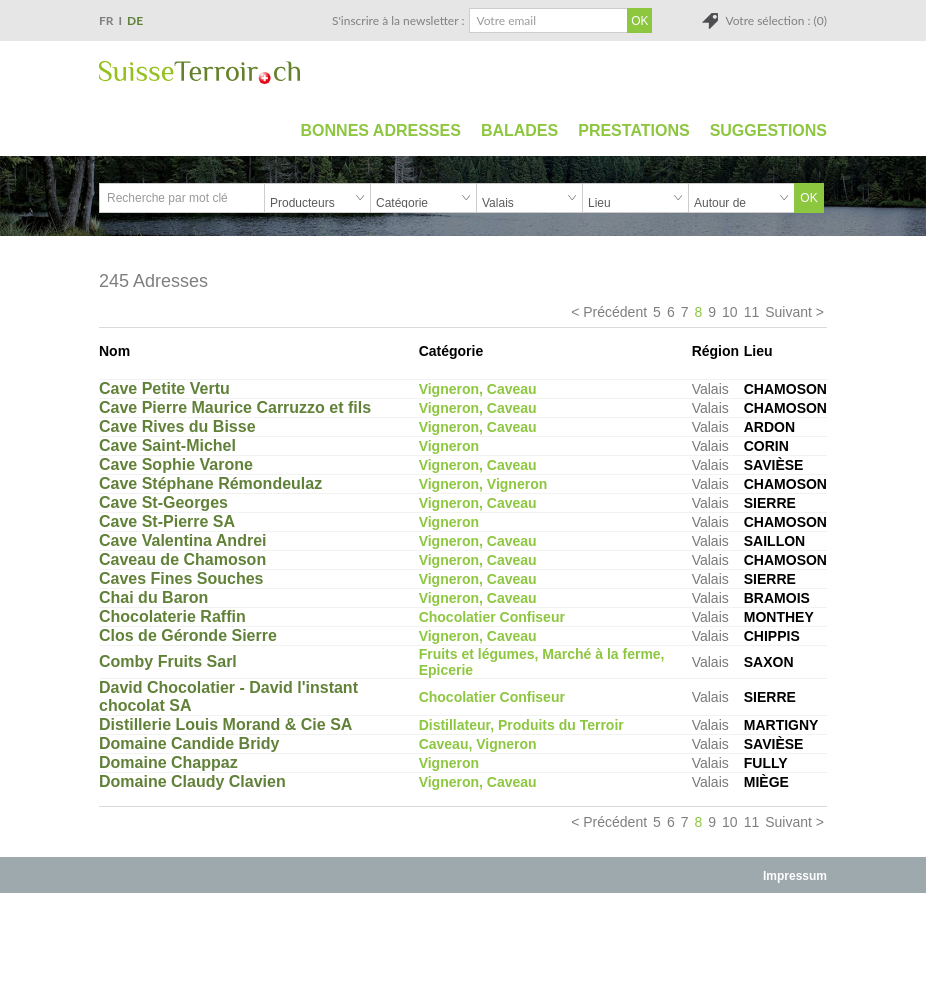 The width and height of the screenshot is (926, 987). I want to click on Impressum, so click(795, 876).